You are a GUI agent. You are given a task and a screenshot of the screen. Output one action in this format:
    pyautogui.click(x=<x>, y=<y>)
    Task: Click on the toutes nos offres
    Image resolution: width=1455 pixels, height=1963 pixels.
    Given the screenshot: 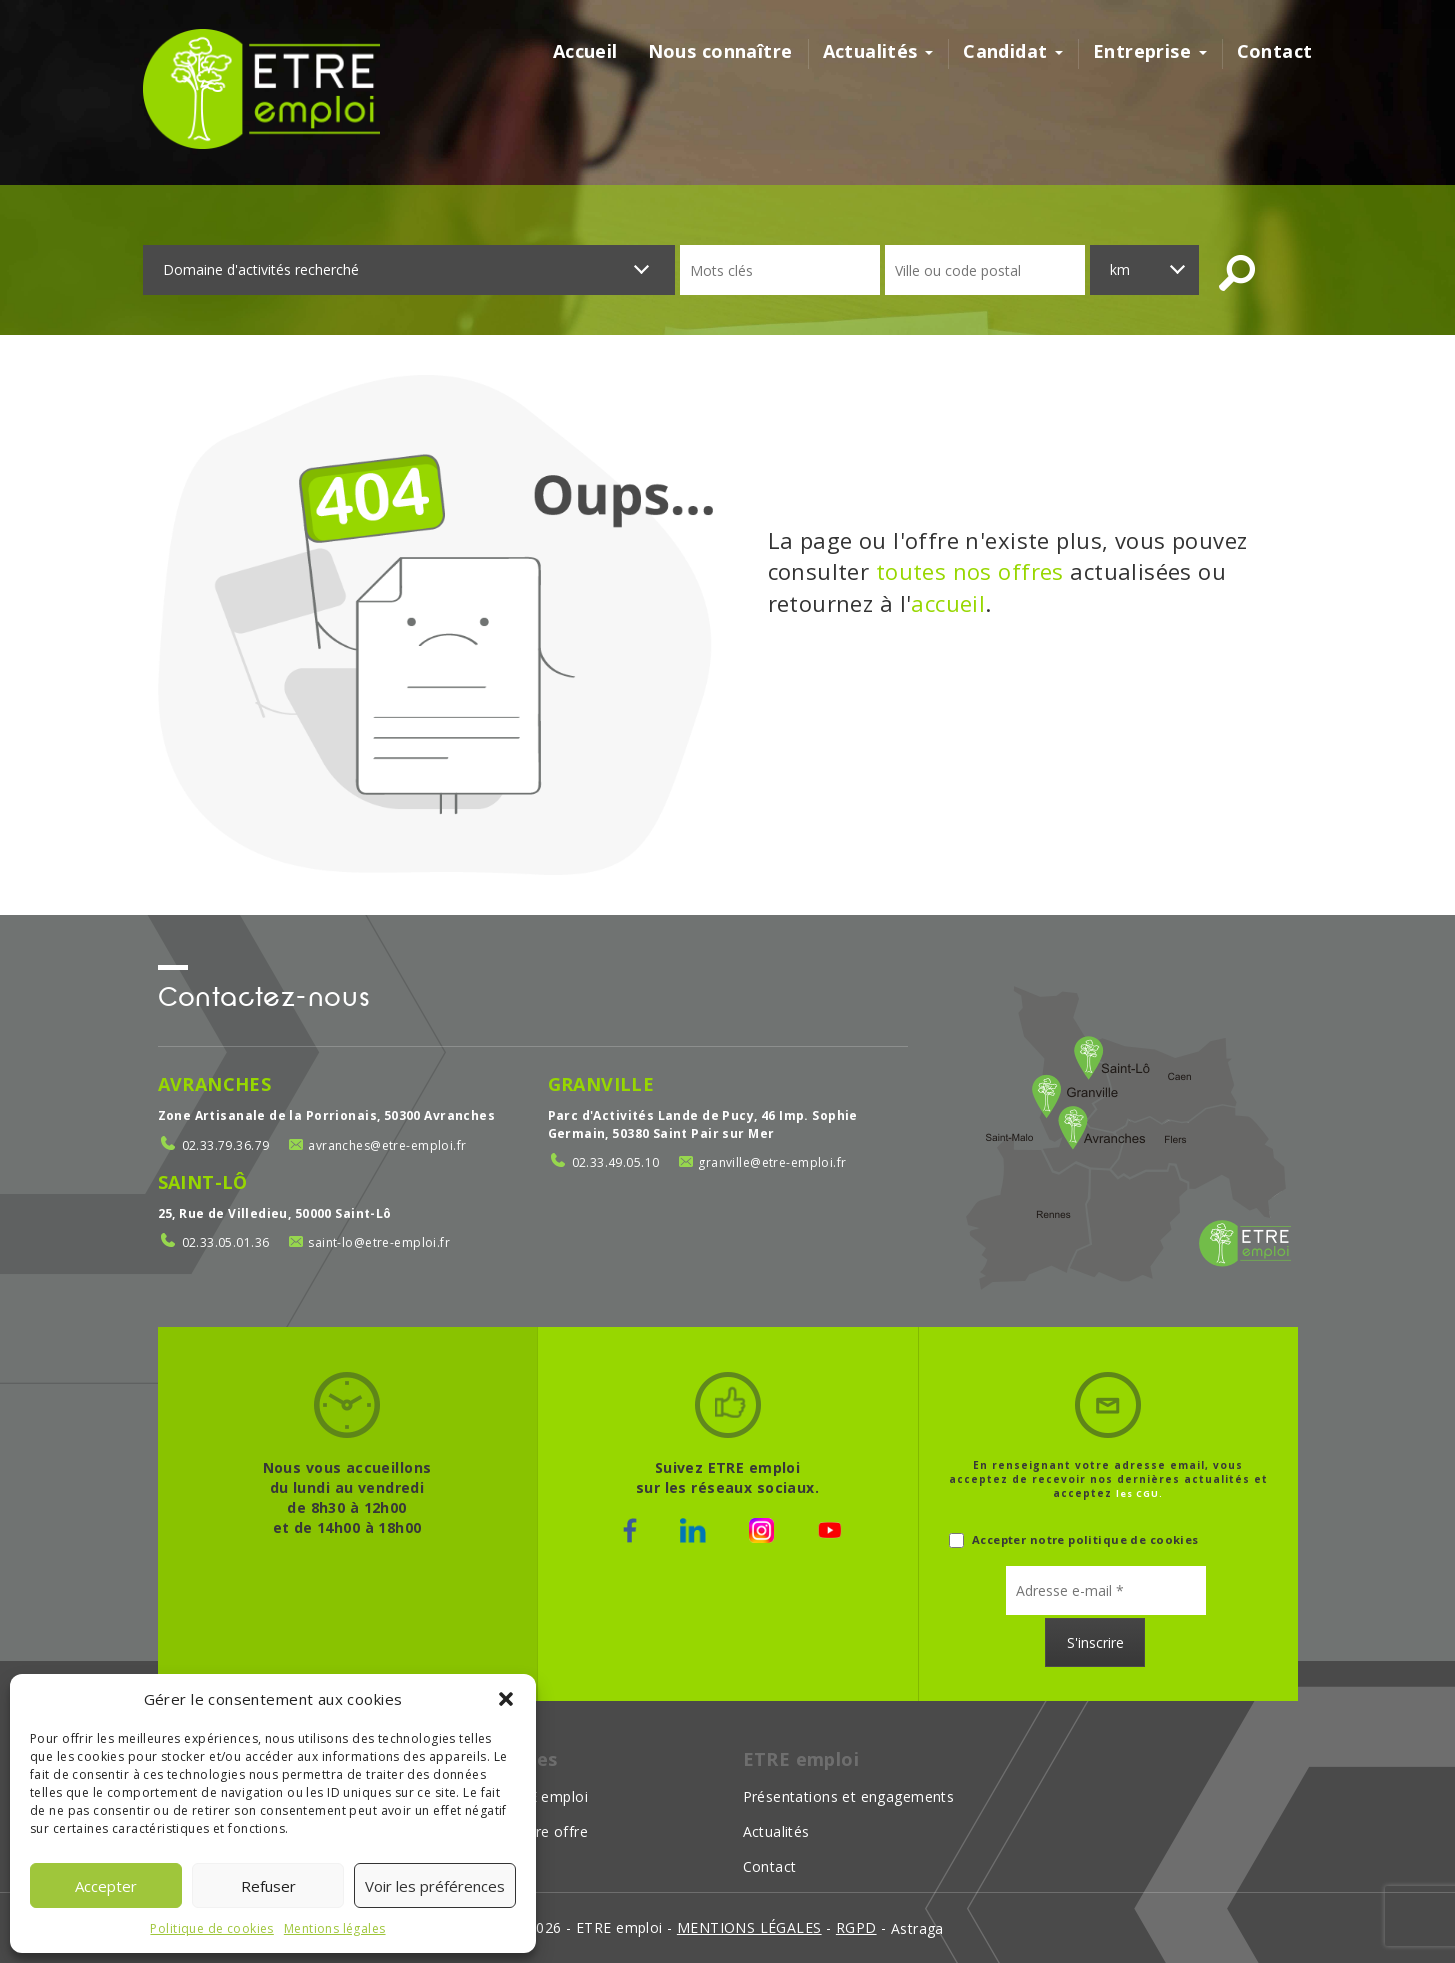 What is the action you would take?
    pyautogui.click(x=970, y=571)
    